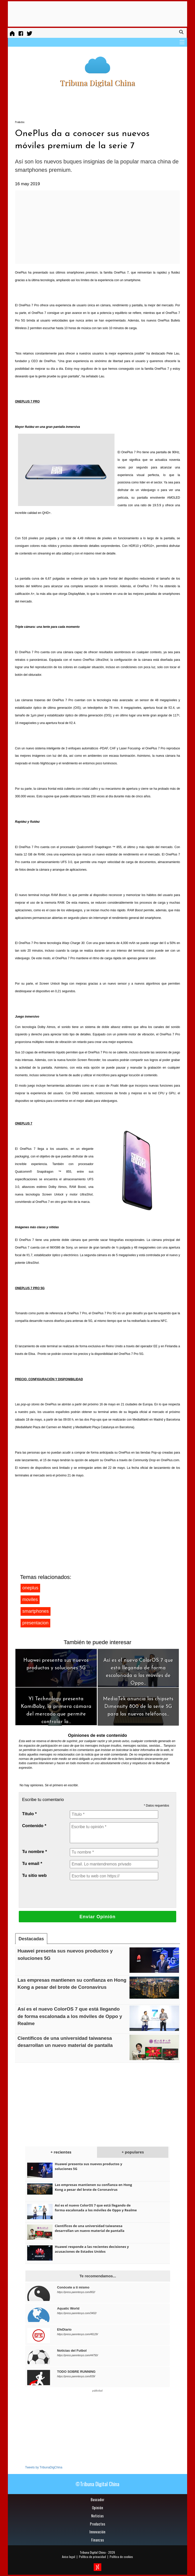 Image resolution: width=195 pixels, height=2576 pixels. Describe the element at coordinates (92, 2556) in the screenshot. I see `Política de privacidad` at that location.